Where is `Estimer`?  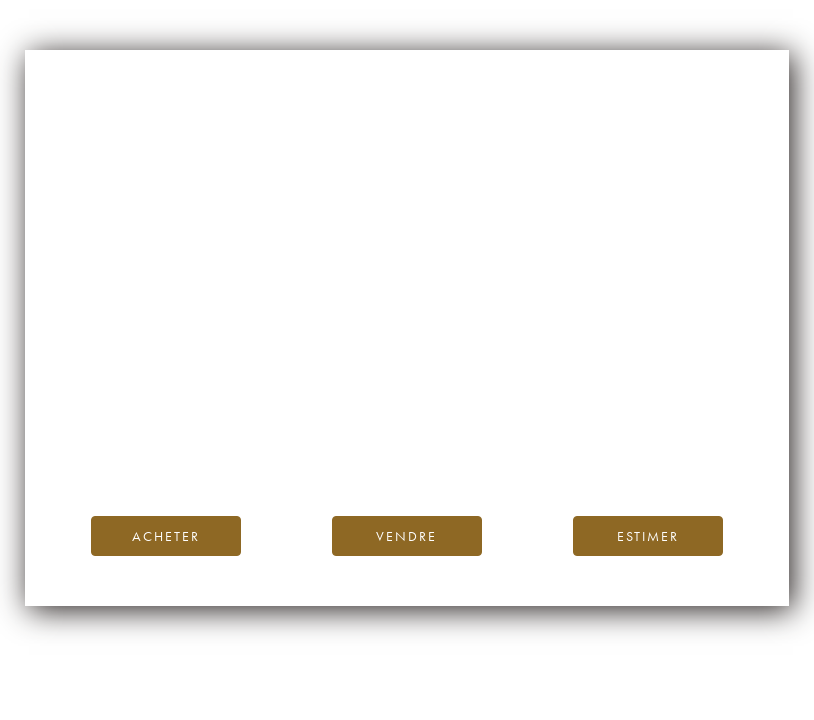
Estimer is located at coordinates (648, 536).